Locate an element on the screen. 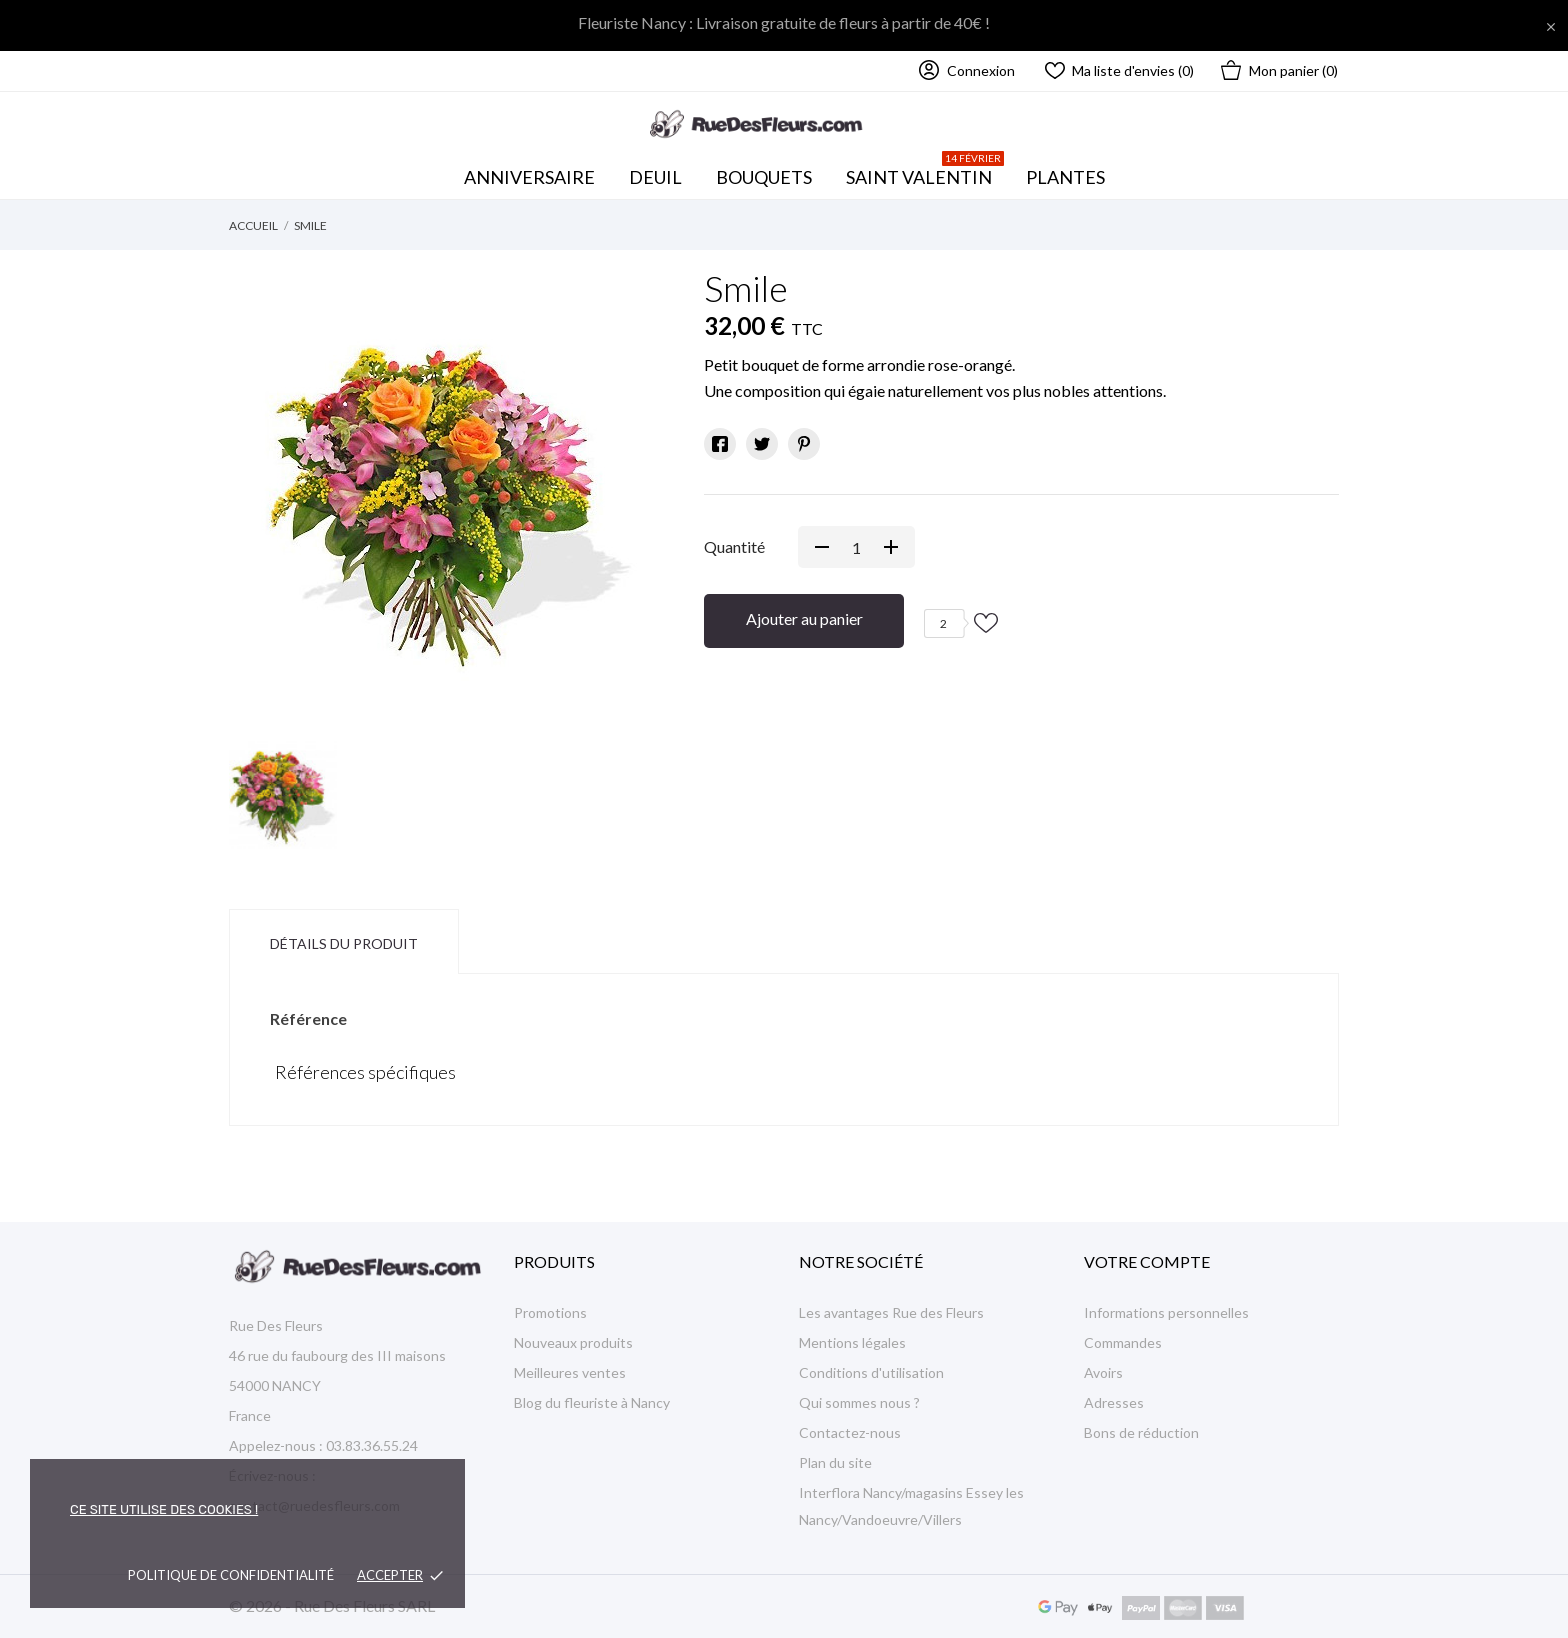  Qui sommes nous ? is located at coordinates (859, 1402).